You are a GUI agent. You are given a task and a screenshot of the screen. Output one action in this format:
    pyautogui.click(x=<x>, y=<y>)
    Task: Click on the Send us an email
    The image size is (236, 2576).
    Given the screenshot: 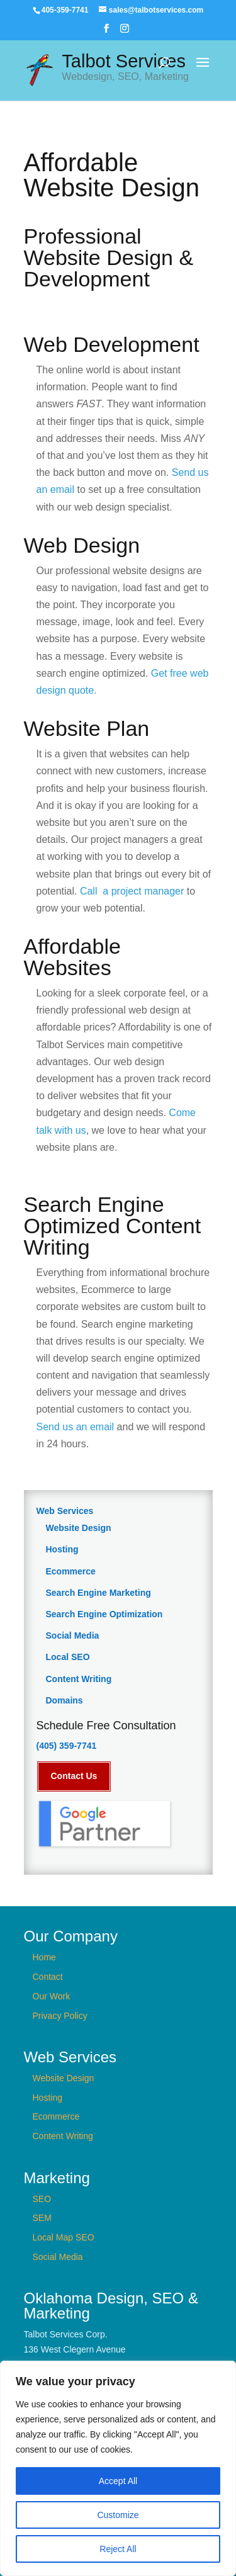 What is the action you would take?
    pyautogui.click(x=76, y=1426)
    